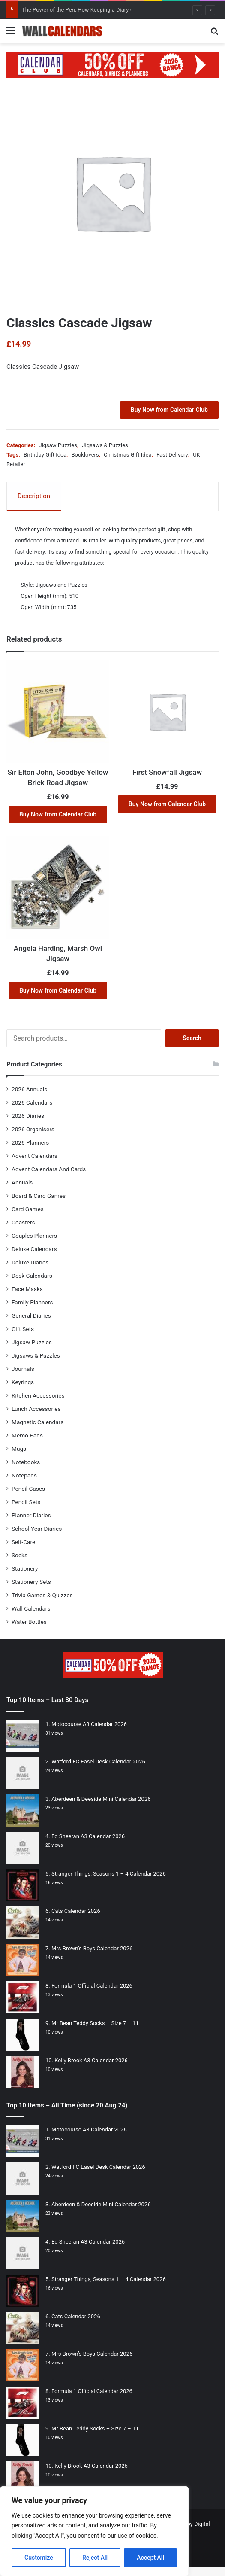  What do you see at coordinates (32, 1102) in the screenshot?
I see `2026 Calendars` at bounding box center [32, 1102].